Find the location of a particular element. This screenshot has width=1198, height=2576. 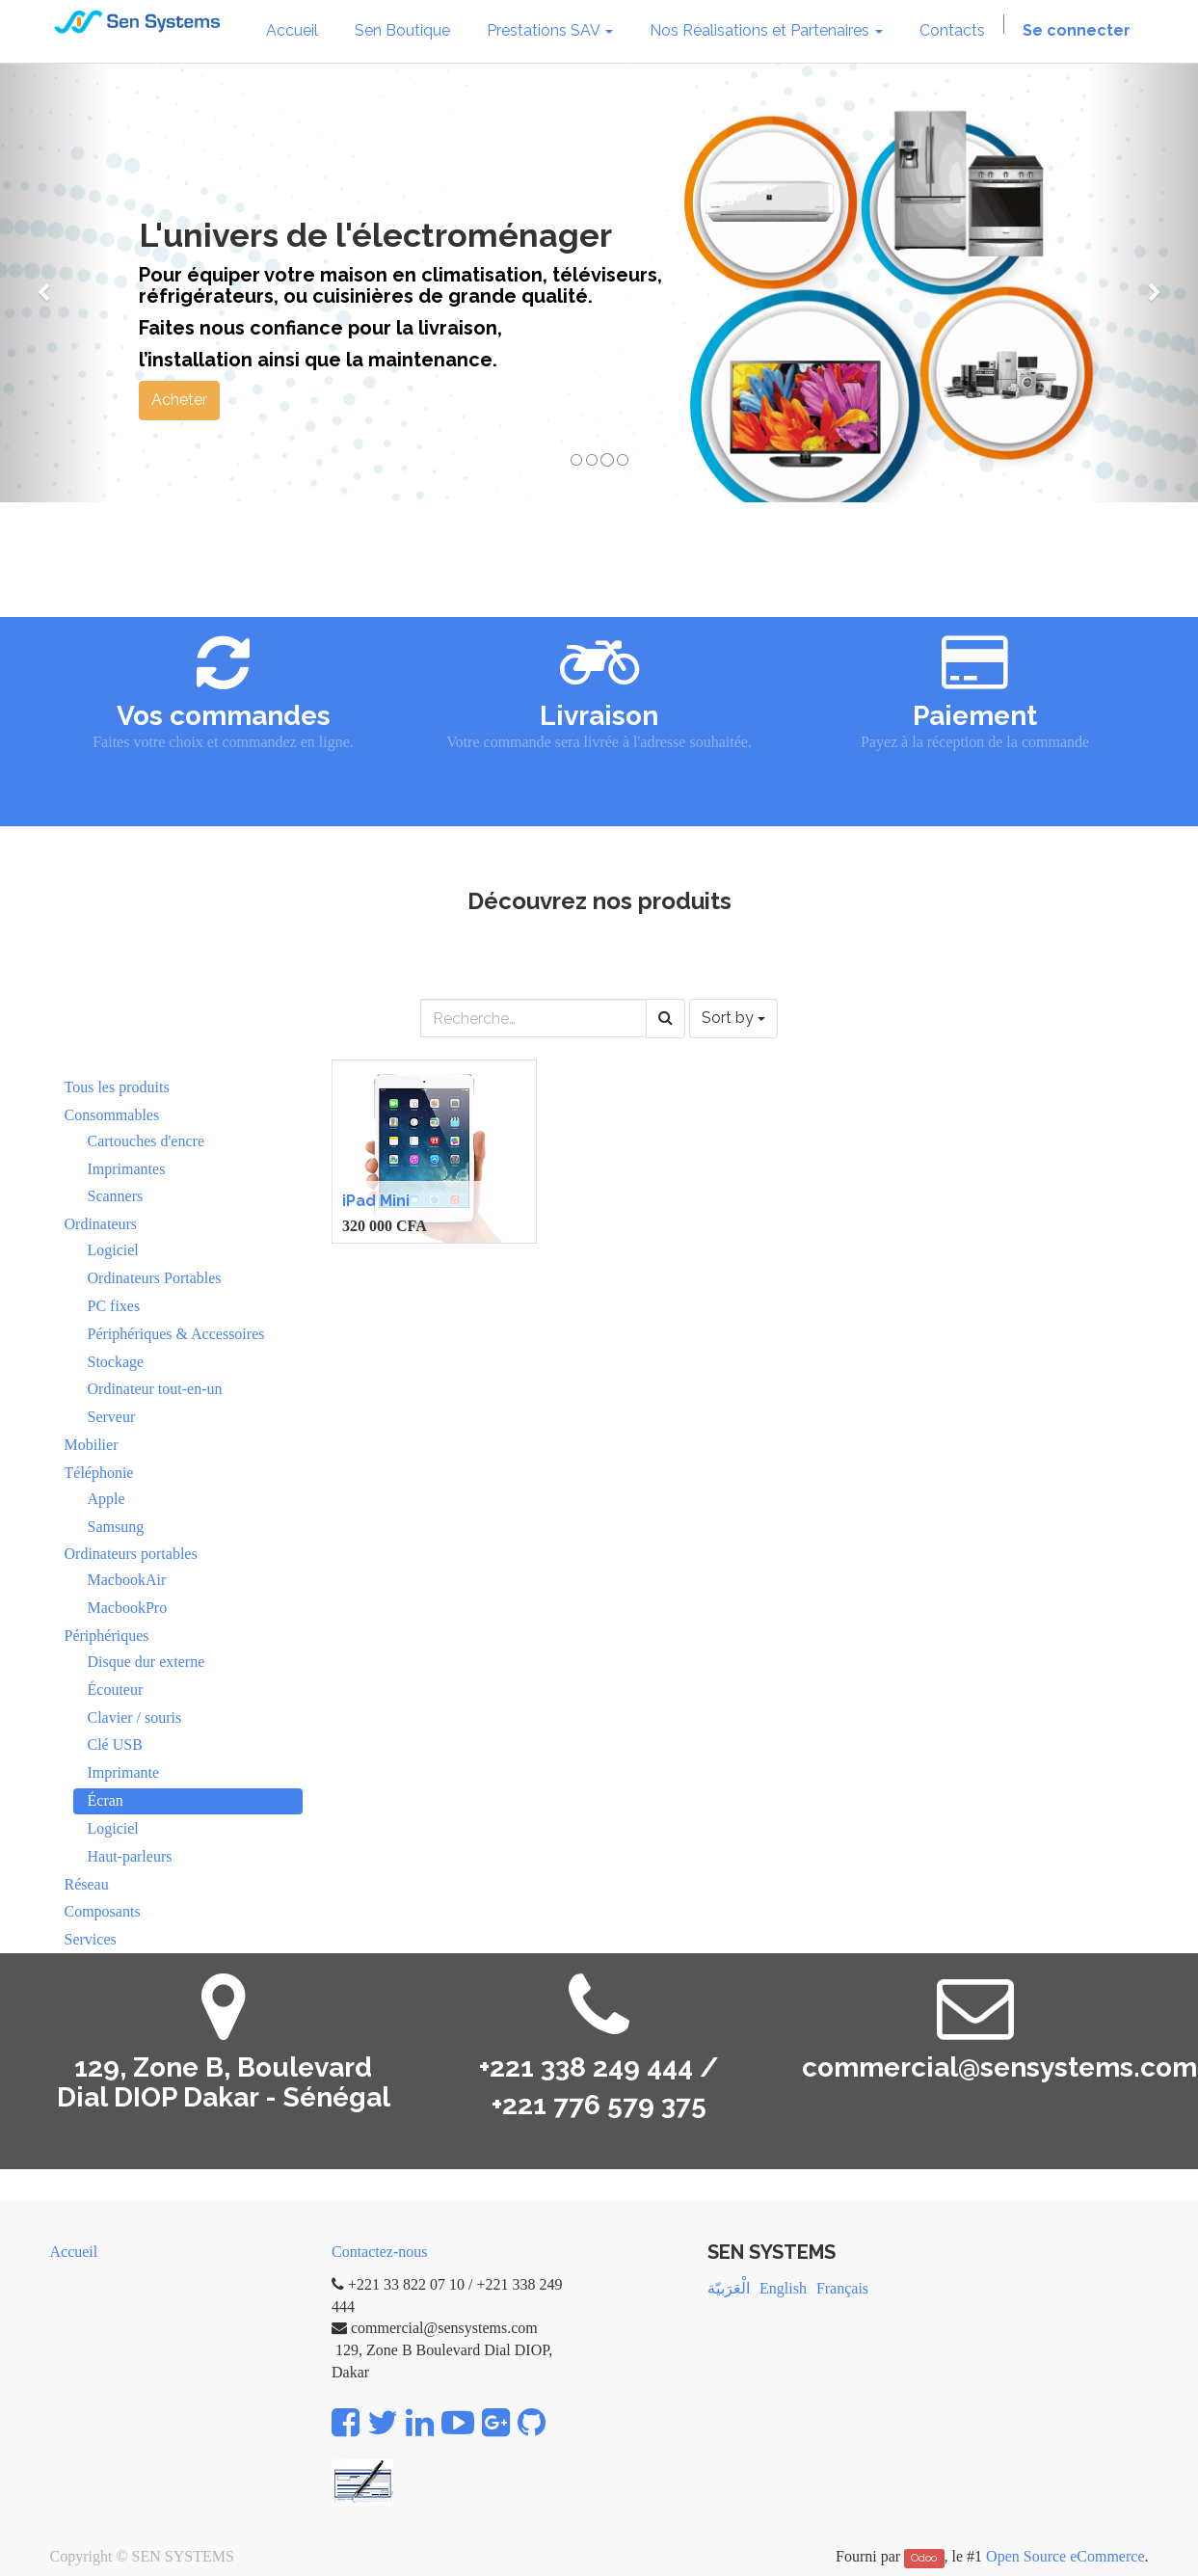

Ordinateur tout-en-un is located at coordinates (155, 1389).